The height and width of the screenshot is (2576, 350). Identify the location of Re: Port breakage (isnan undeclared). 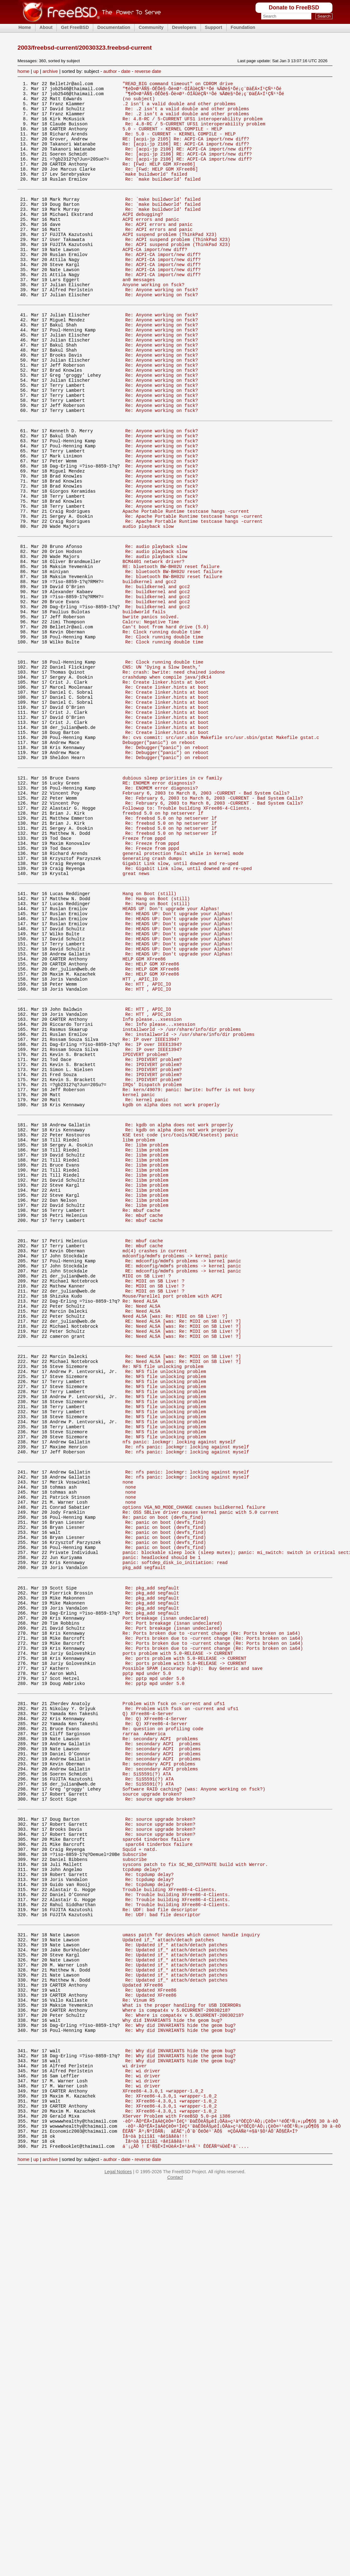
(173, 1900).